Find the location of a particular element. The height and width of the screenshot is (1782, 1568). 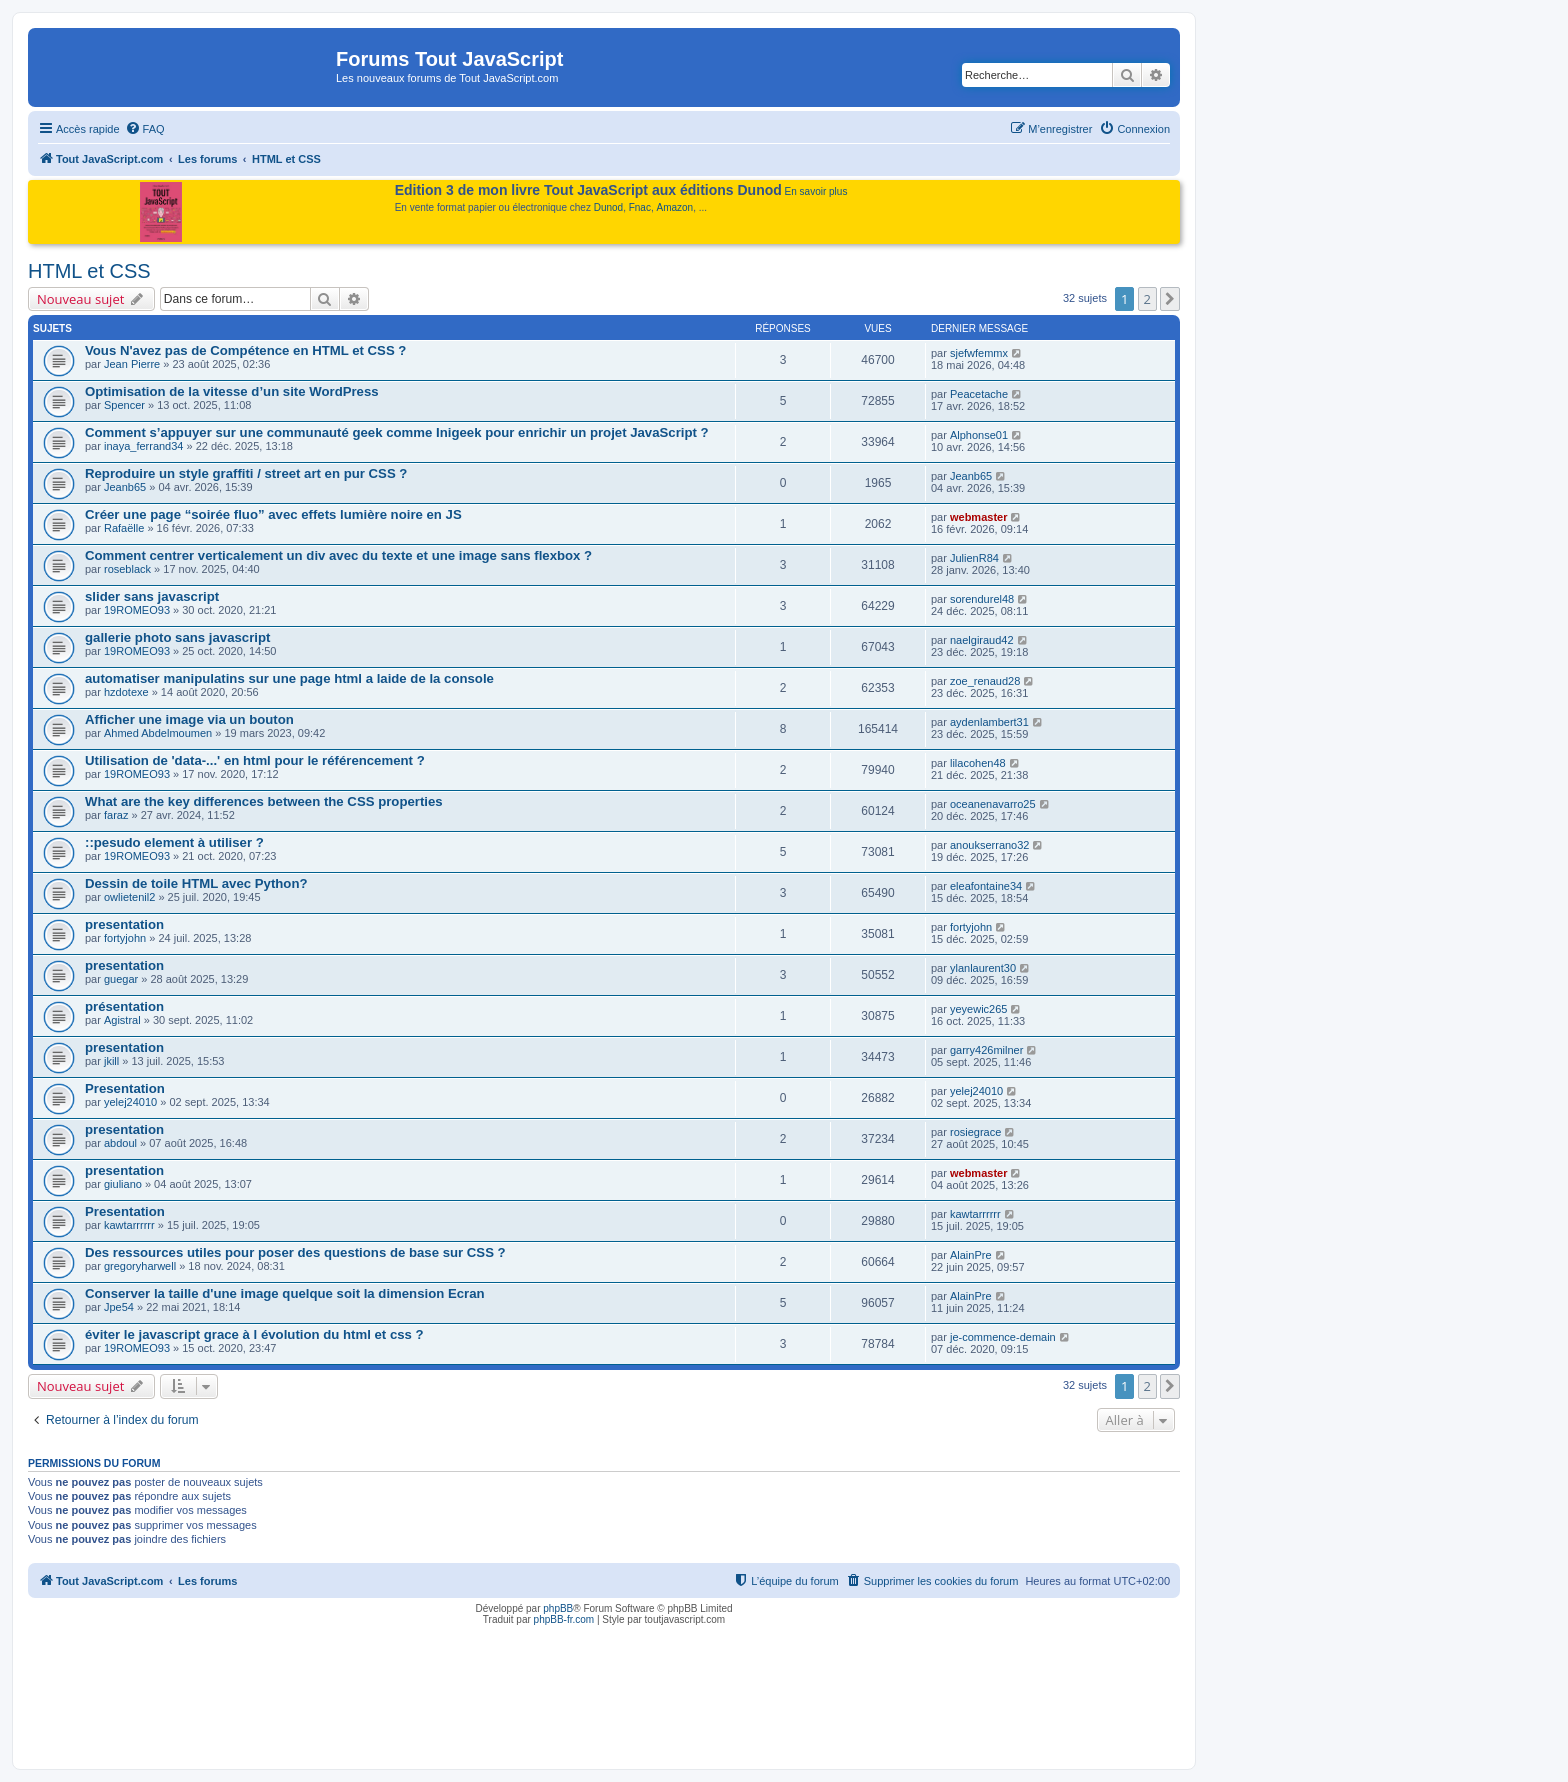

hzdotexe is located at coordinates (126, 692).